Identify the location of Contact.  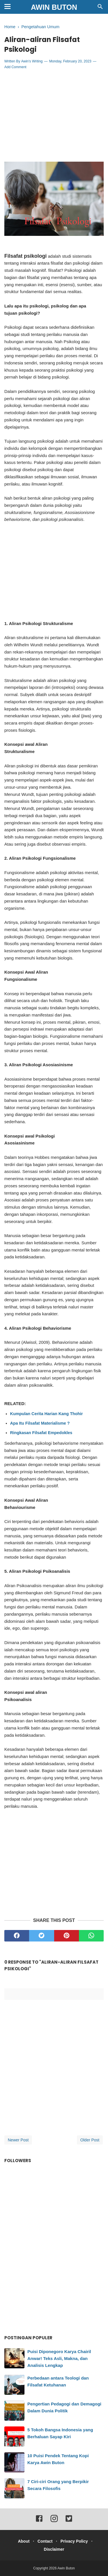
(44, 2541).